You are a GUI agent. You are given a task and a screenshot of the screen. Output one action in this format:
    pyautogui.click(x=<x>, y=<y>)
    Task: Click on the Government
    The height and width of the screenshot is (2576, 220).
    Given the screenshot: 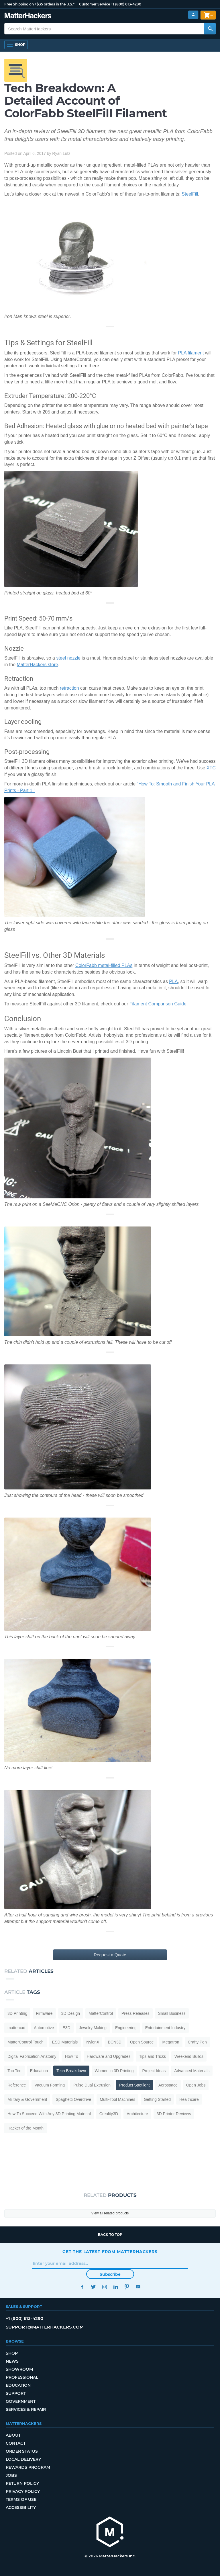 What is the action you would take?
    pyautogui.click(x=21, y=2401)
    